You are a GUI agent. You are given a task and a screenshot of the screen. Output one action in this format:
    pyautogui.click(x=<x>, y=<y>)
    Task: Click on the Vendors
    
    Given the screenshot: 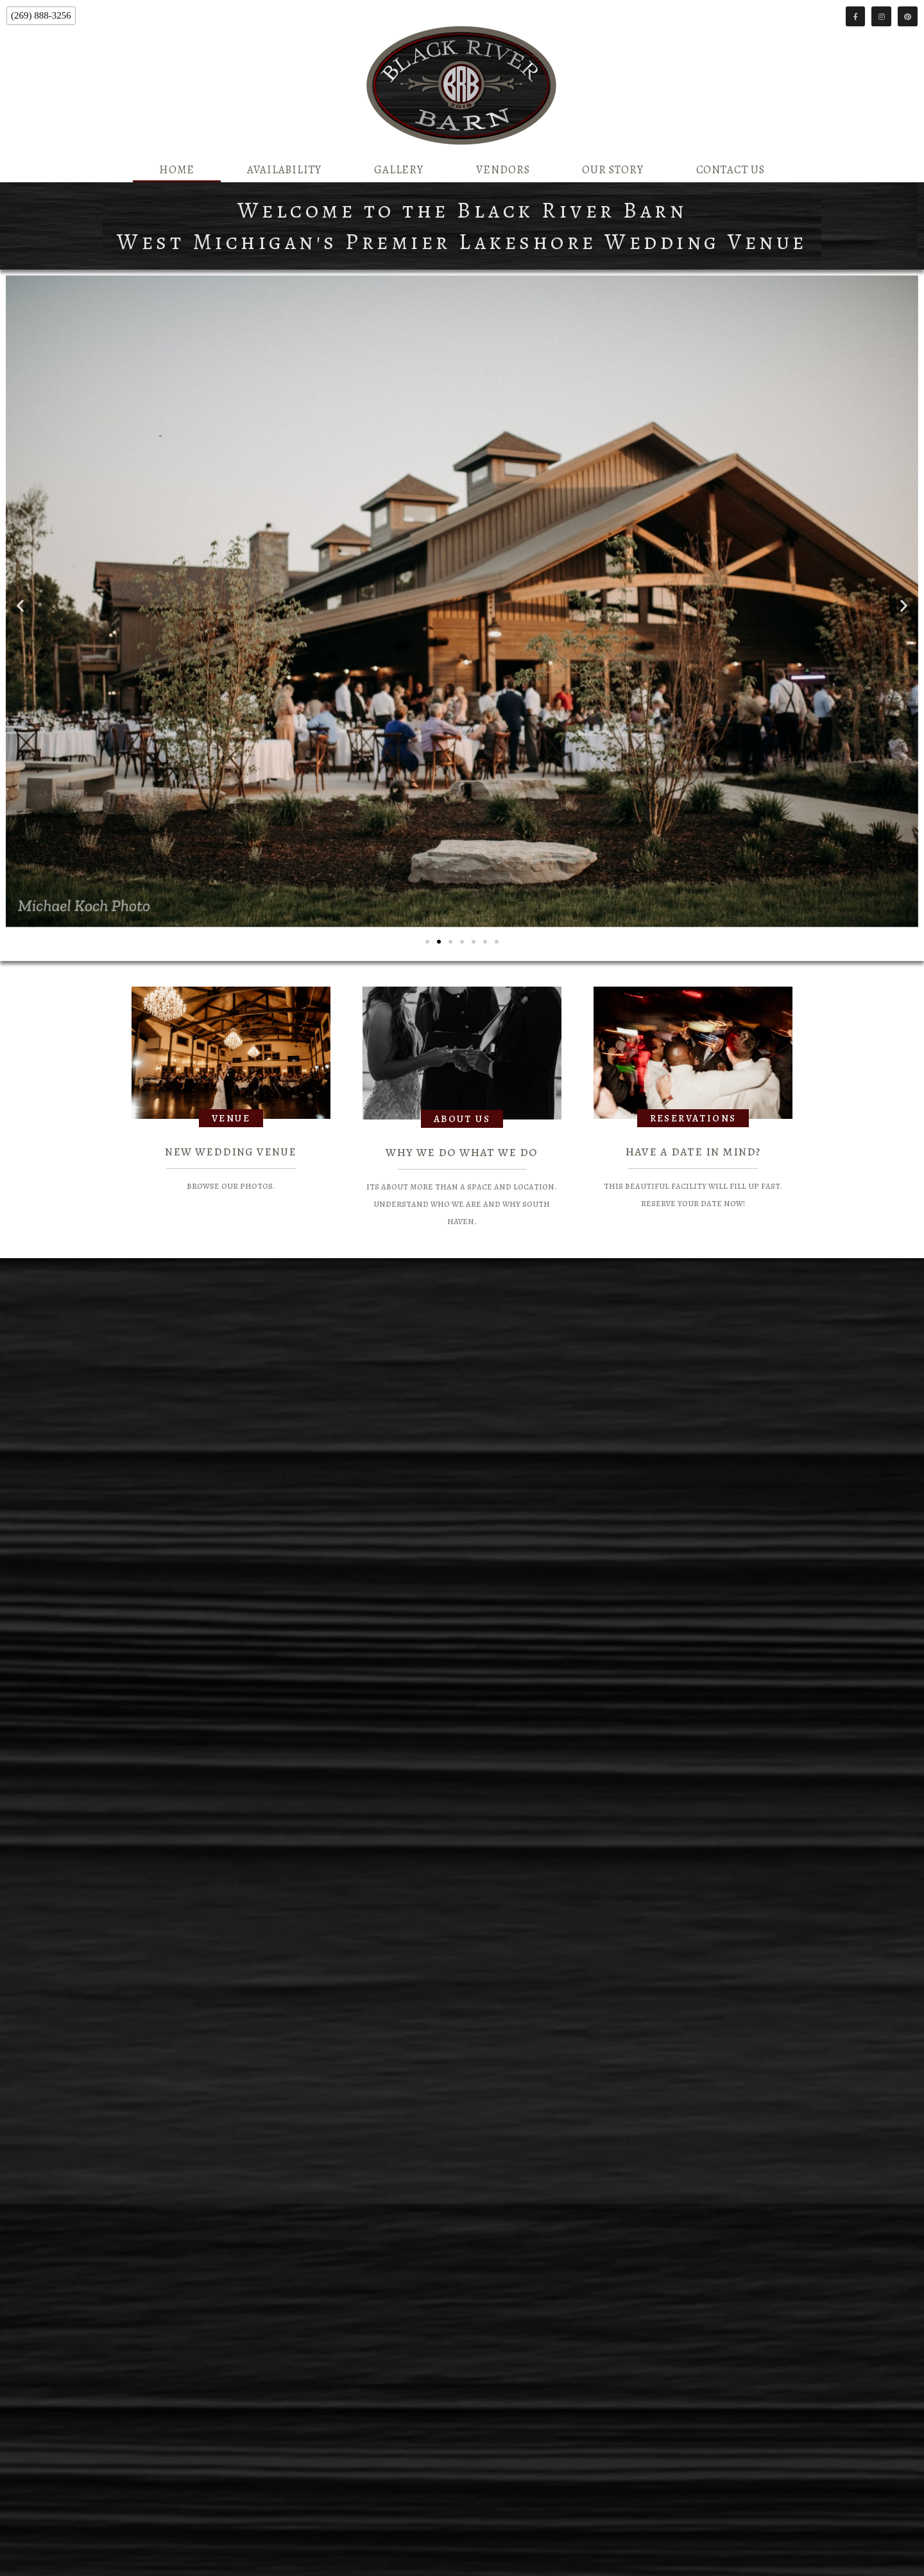 What is the action you would take?
    pyautogui.click(x=502, y=169)
    